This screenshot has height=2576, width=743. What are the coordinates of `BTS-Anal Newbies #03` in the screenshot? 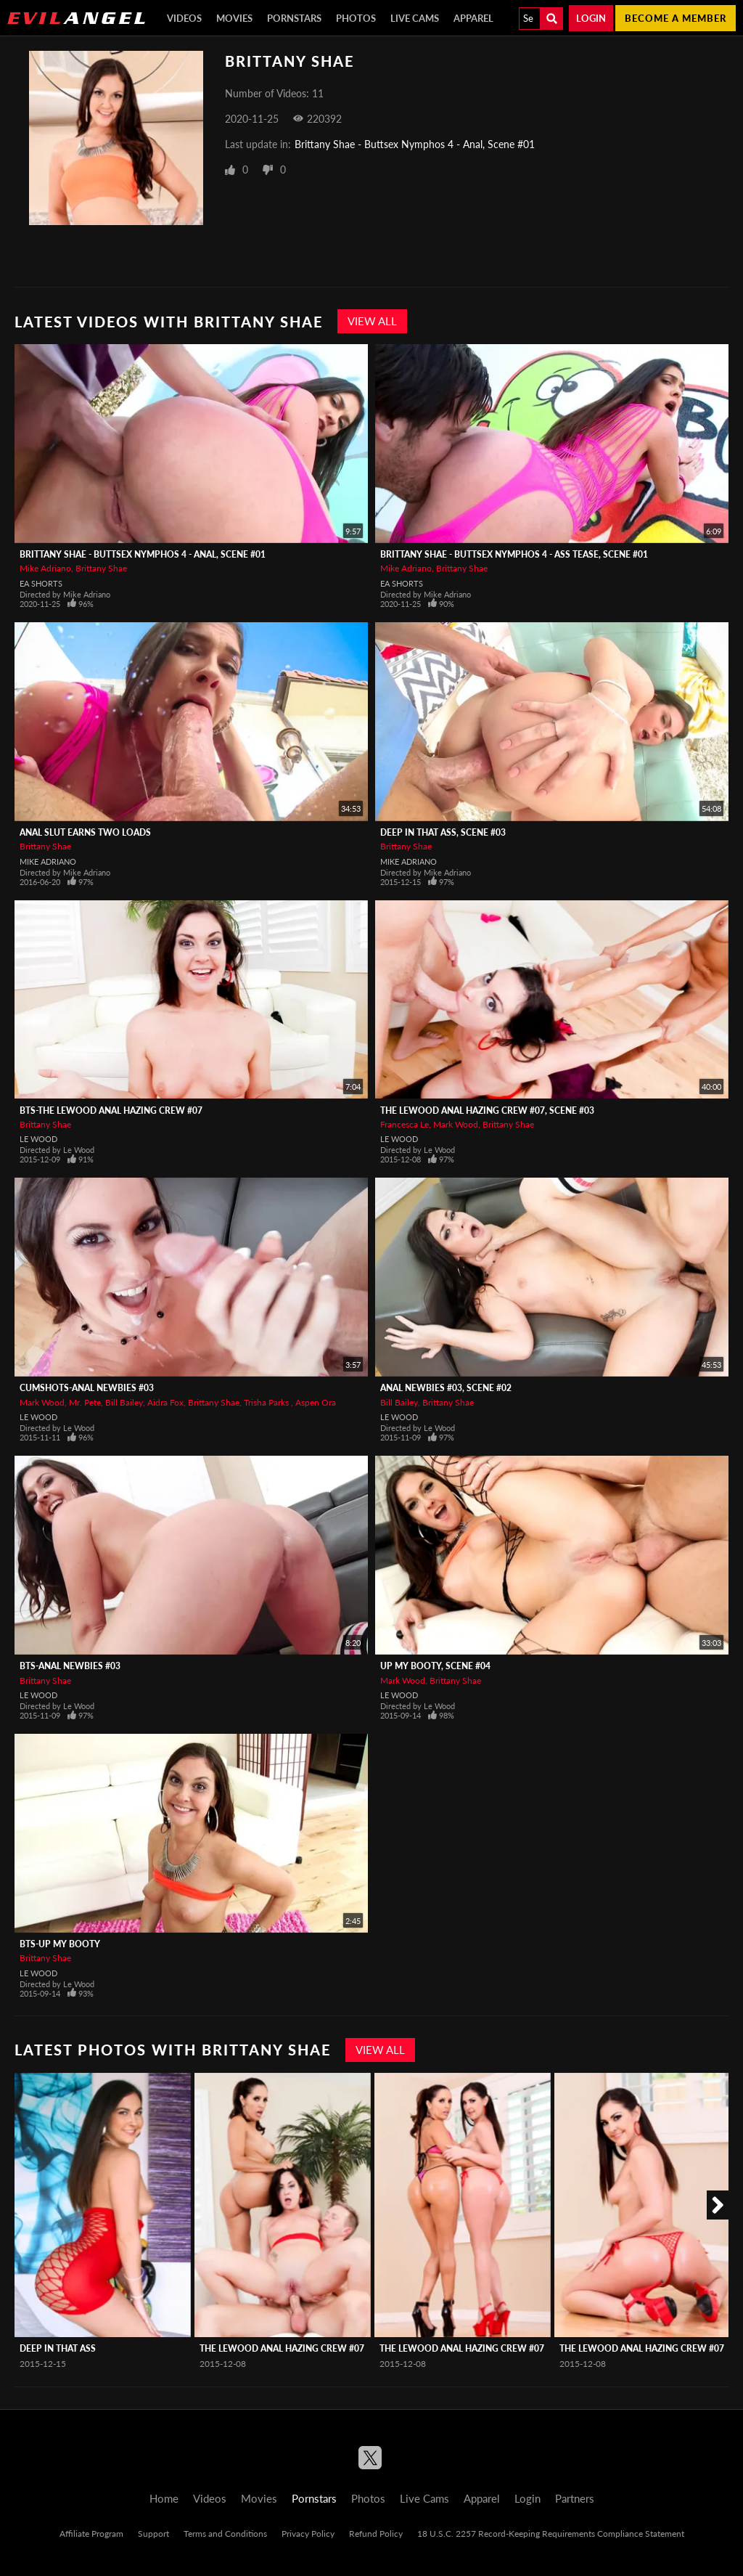 It's located at (70, 1665).